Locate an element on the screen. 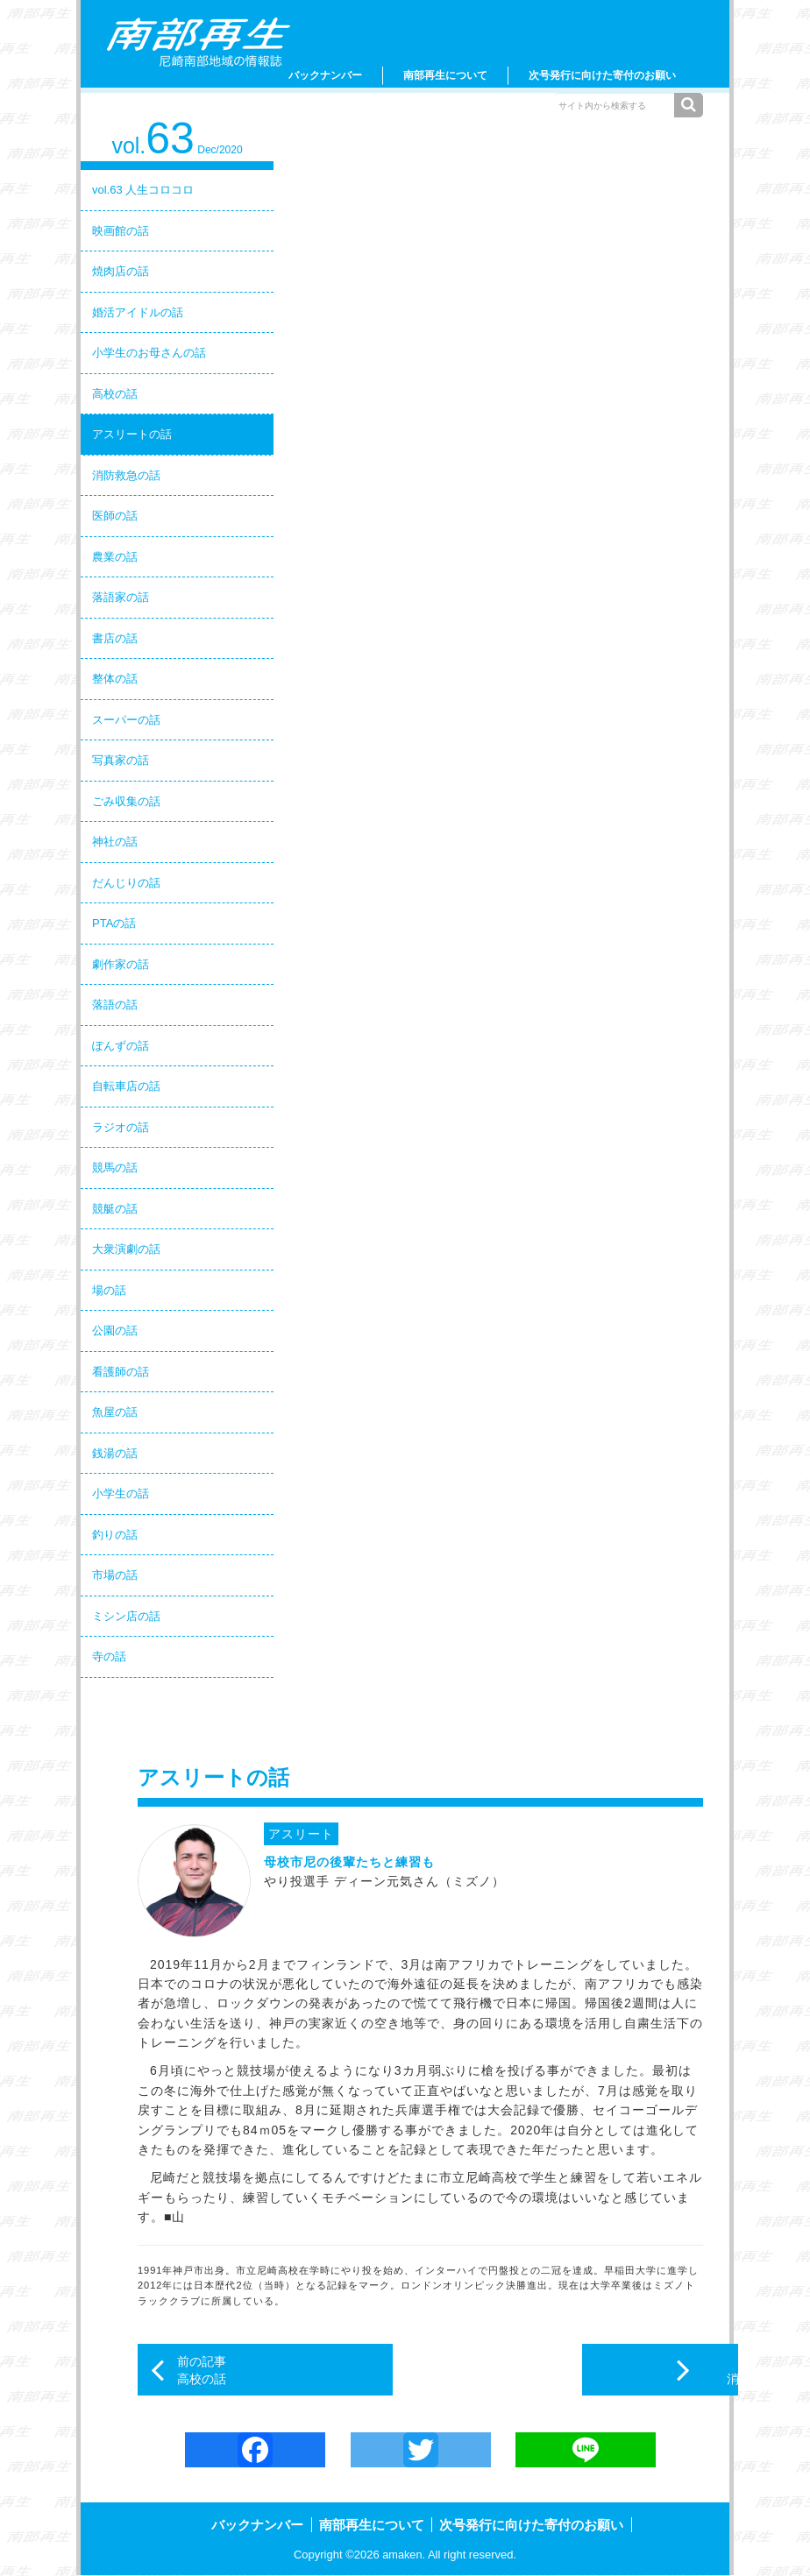  ぽんずの話 is located at coordinates (120, 1045).